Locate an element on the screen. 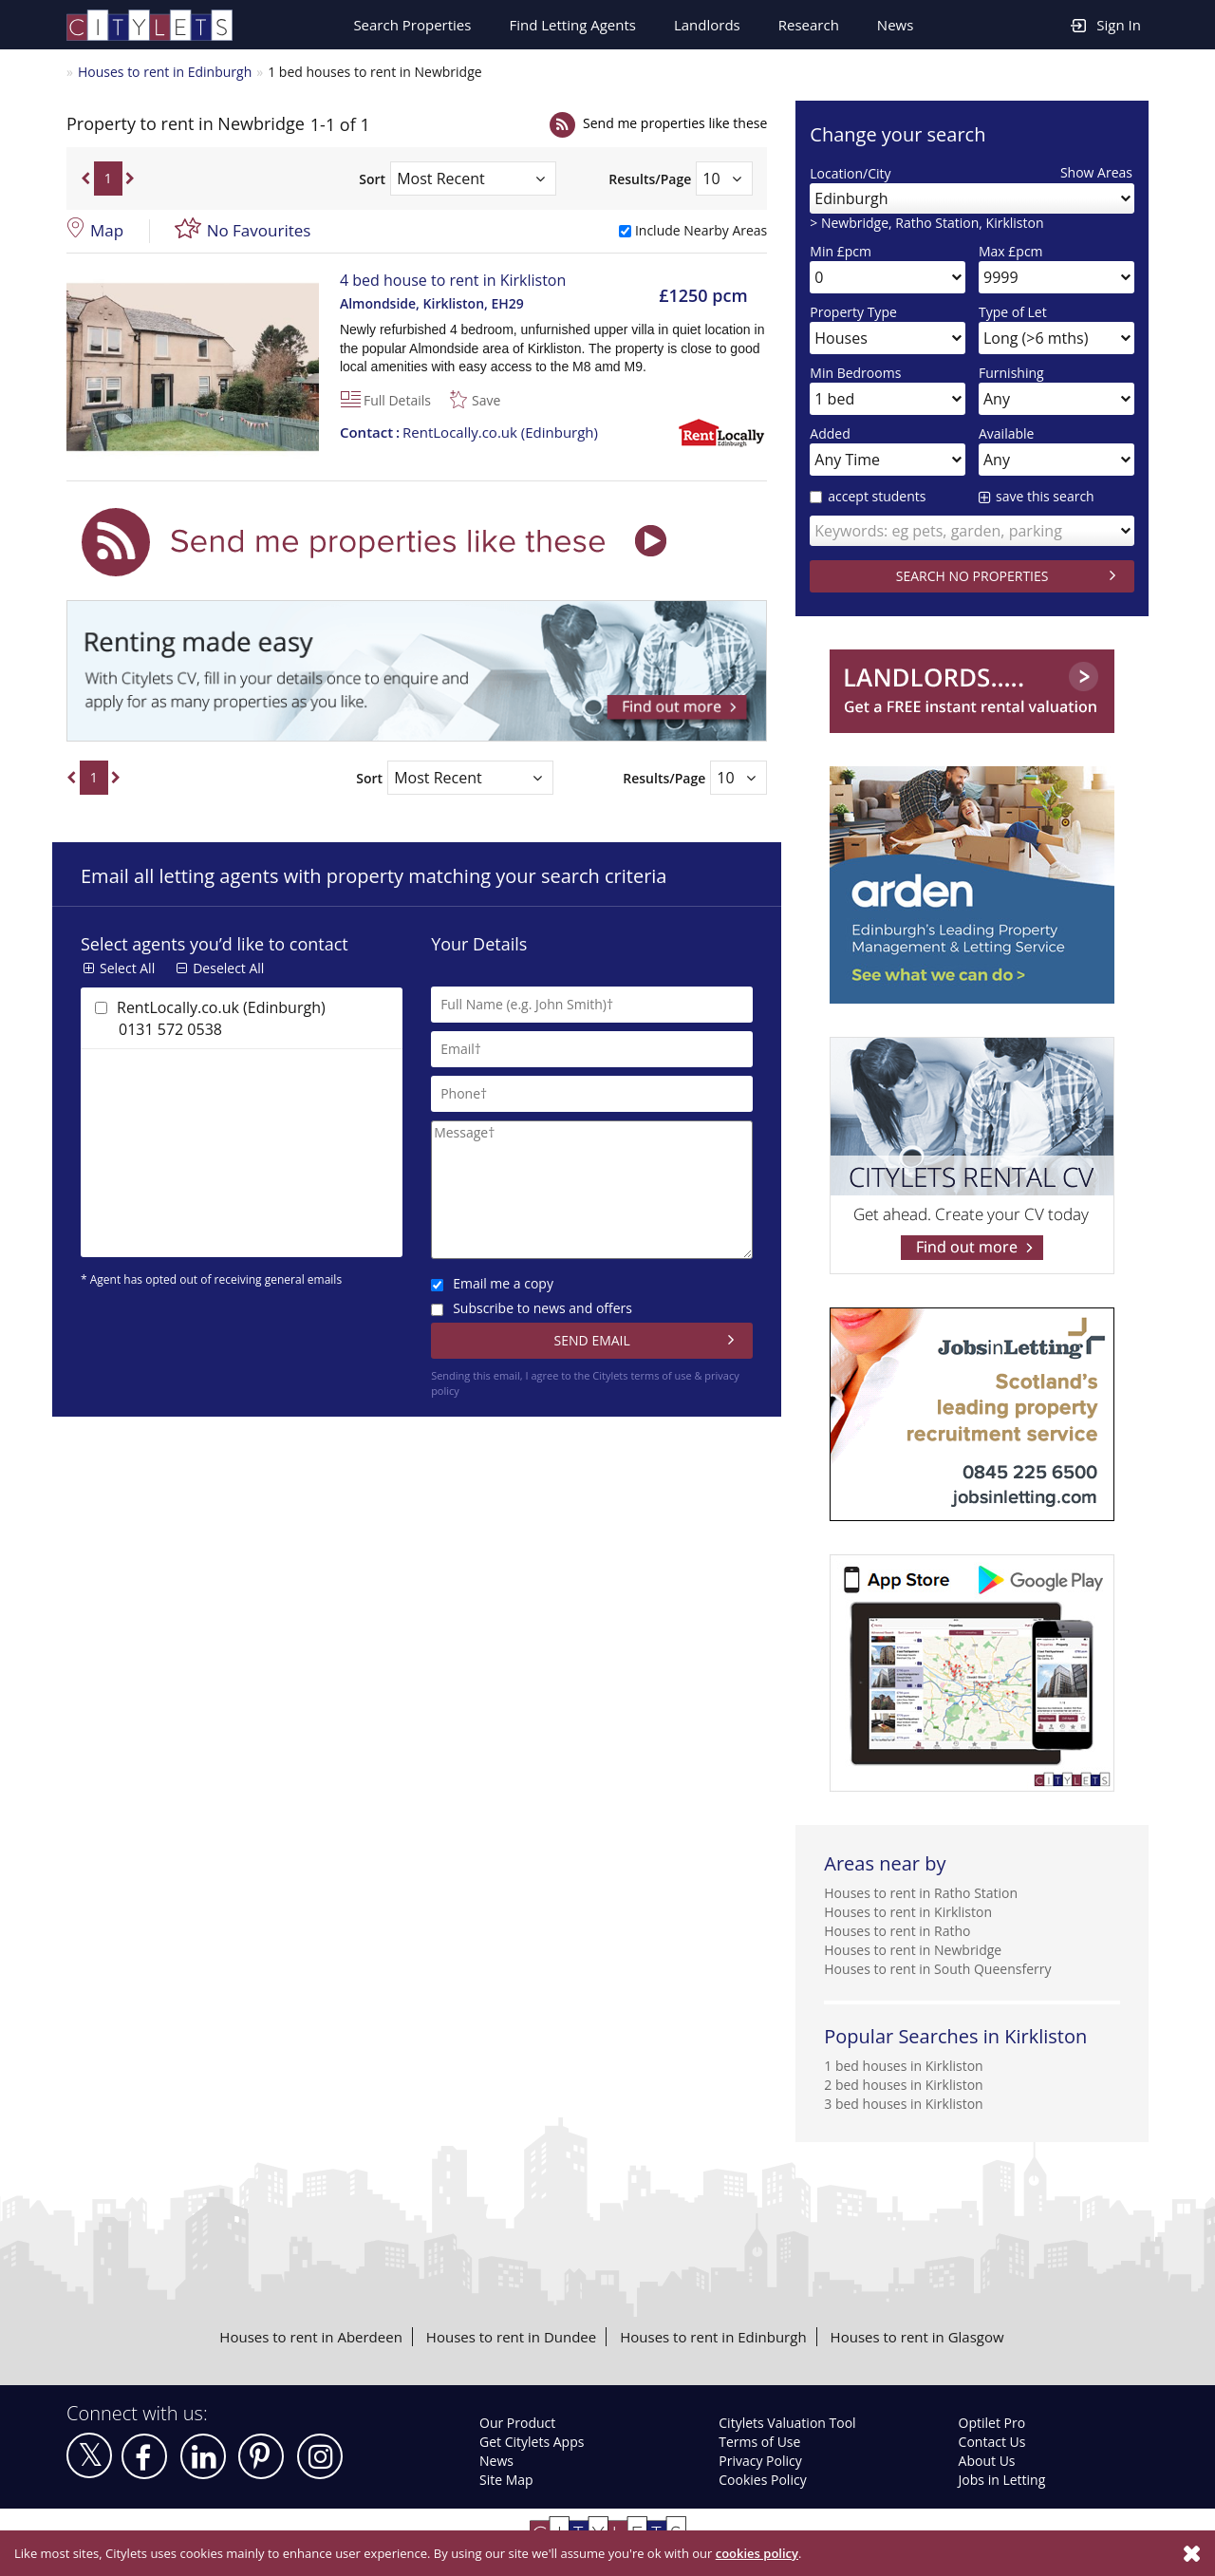 This screenshot has height=2576, width=1215. No Favourites is located at coordinates (259, 230).